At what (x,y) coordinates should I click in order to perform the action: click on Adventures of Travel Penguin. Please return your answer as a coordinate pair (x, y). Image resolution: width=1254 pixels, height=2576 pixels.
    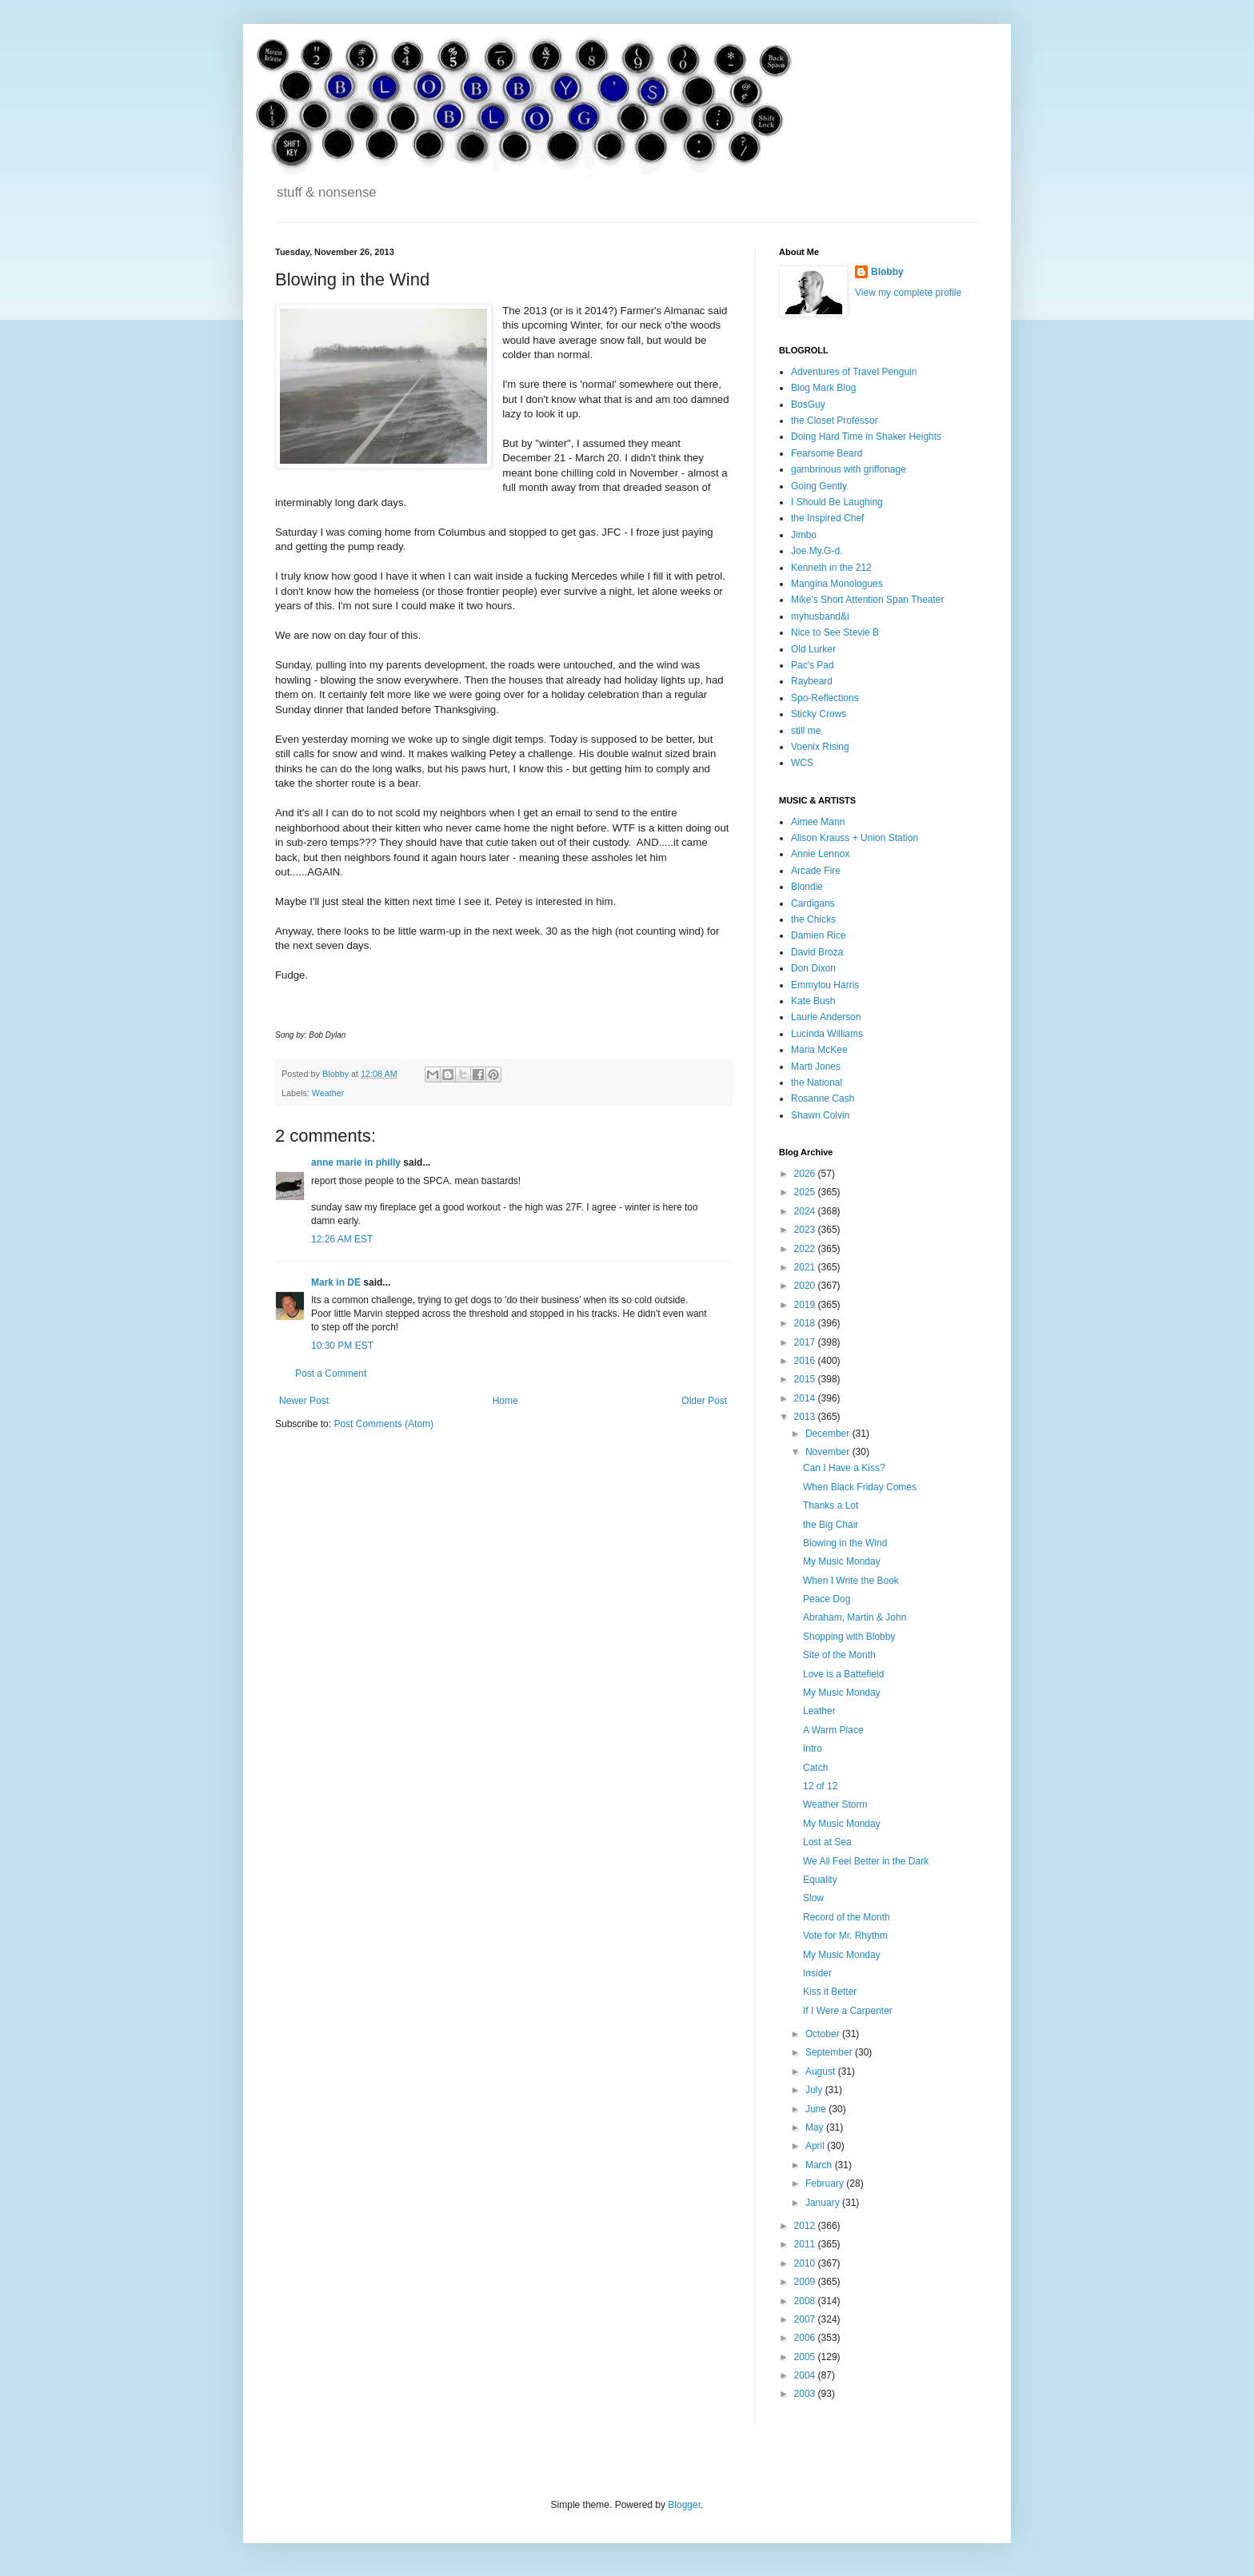
    Looking at the image, I should click on (854, 371).